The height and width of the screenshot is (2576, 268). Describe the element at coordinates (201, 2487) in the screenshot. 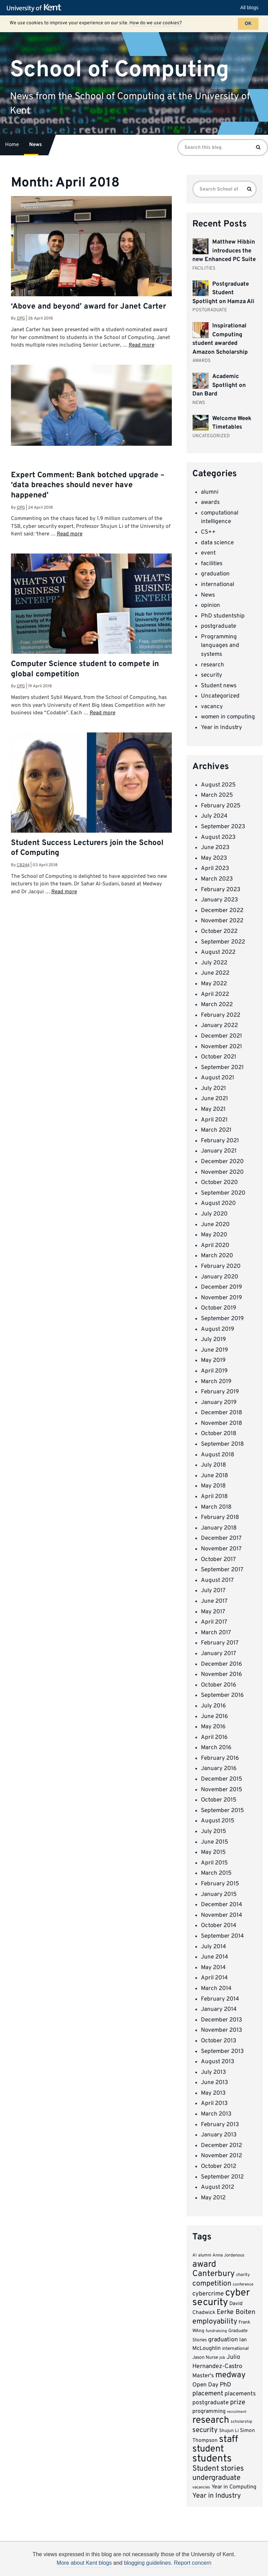

I see `vacancies [vacancies (6 items)]` at that location.